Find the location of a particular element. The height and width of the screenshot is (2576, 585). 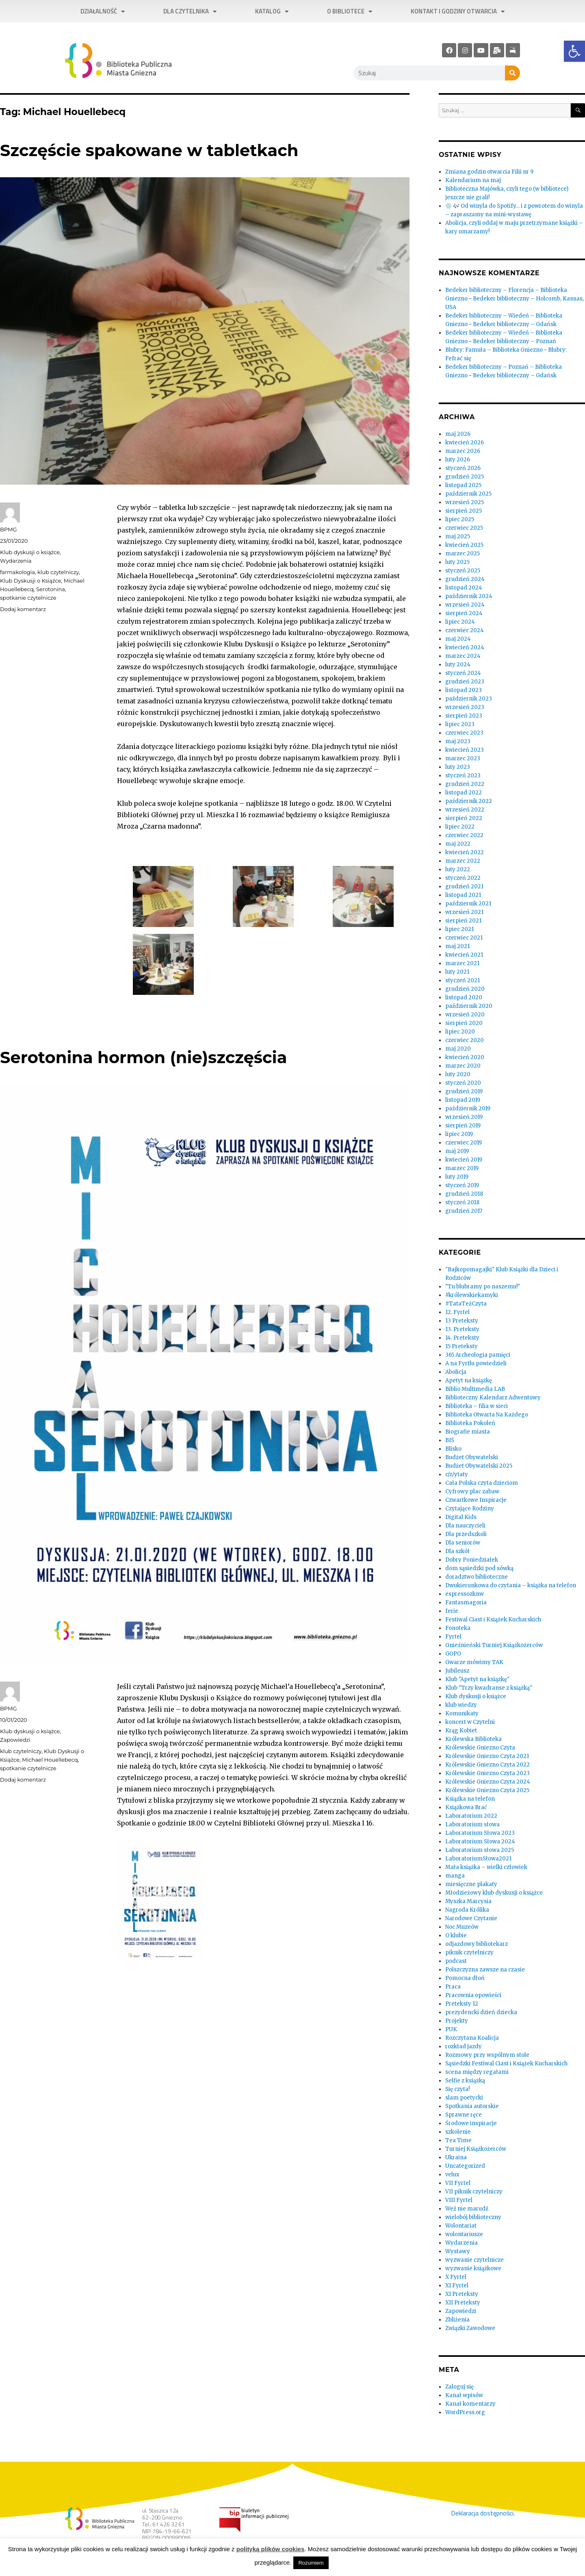

XI Preteksty [link] is located at coordinates (461, 2294).